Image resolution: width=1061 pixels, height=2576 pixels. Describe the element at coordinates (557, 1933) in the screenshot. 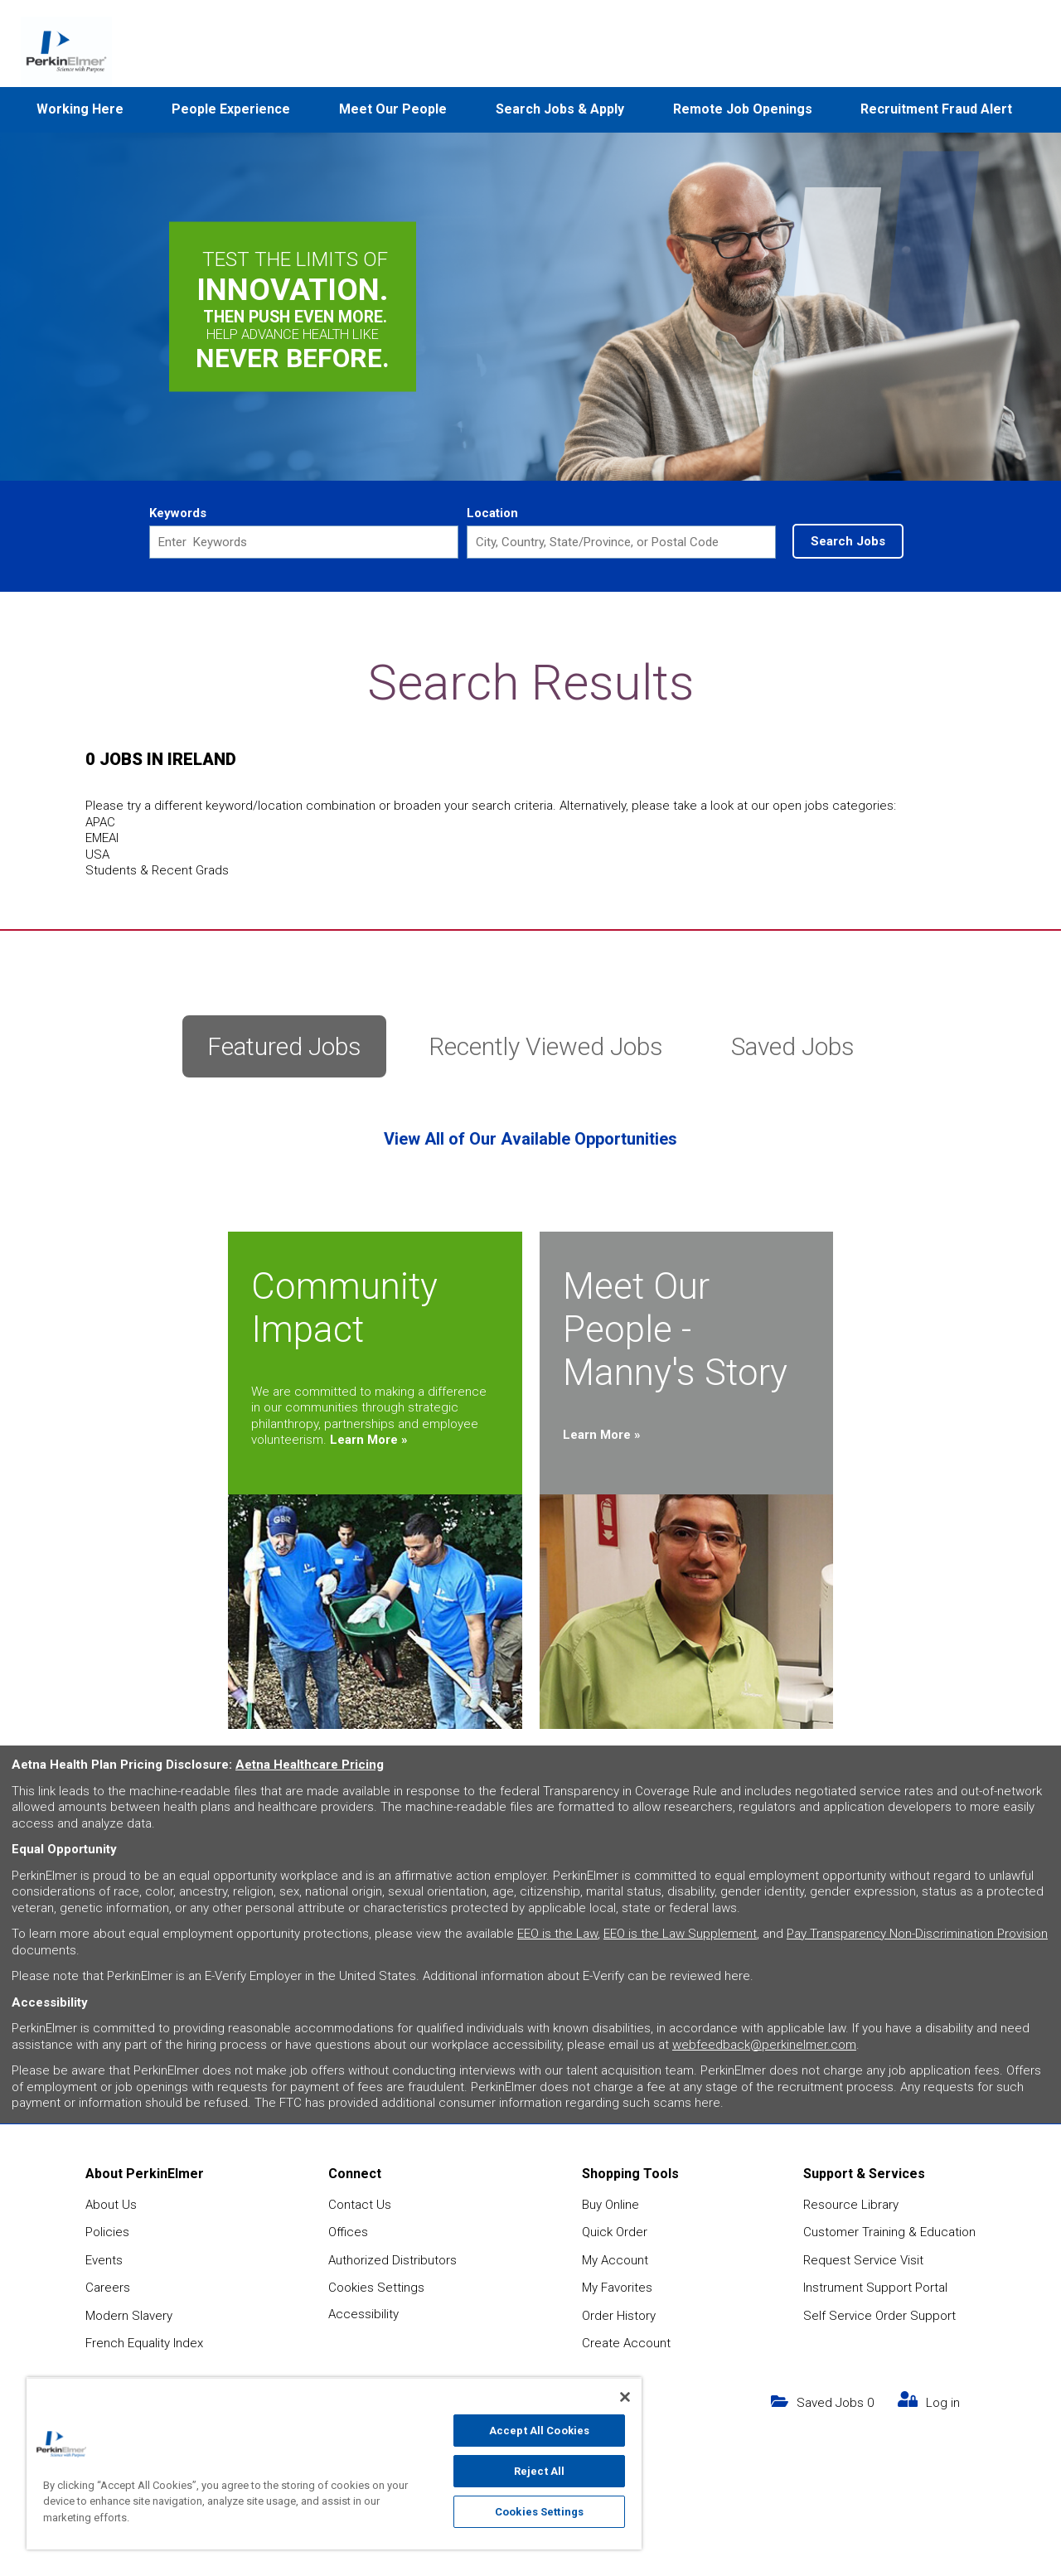

I see `EEO is the Law` at that location.